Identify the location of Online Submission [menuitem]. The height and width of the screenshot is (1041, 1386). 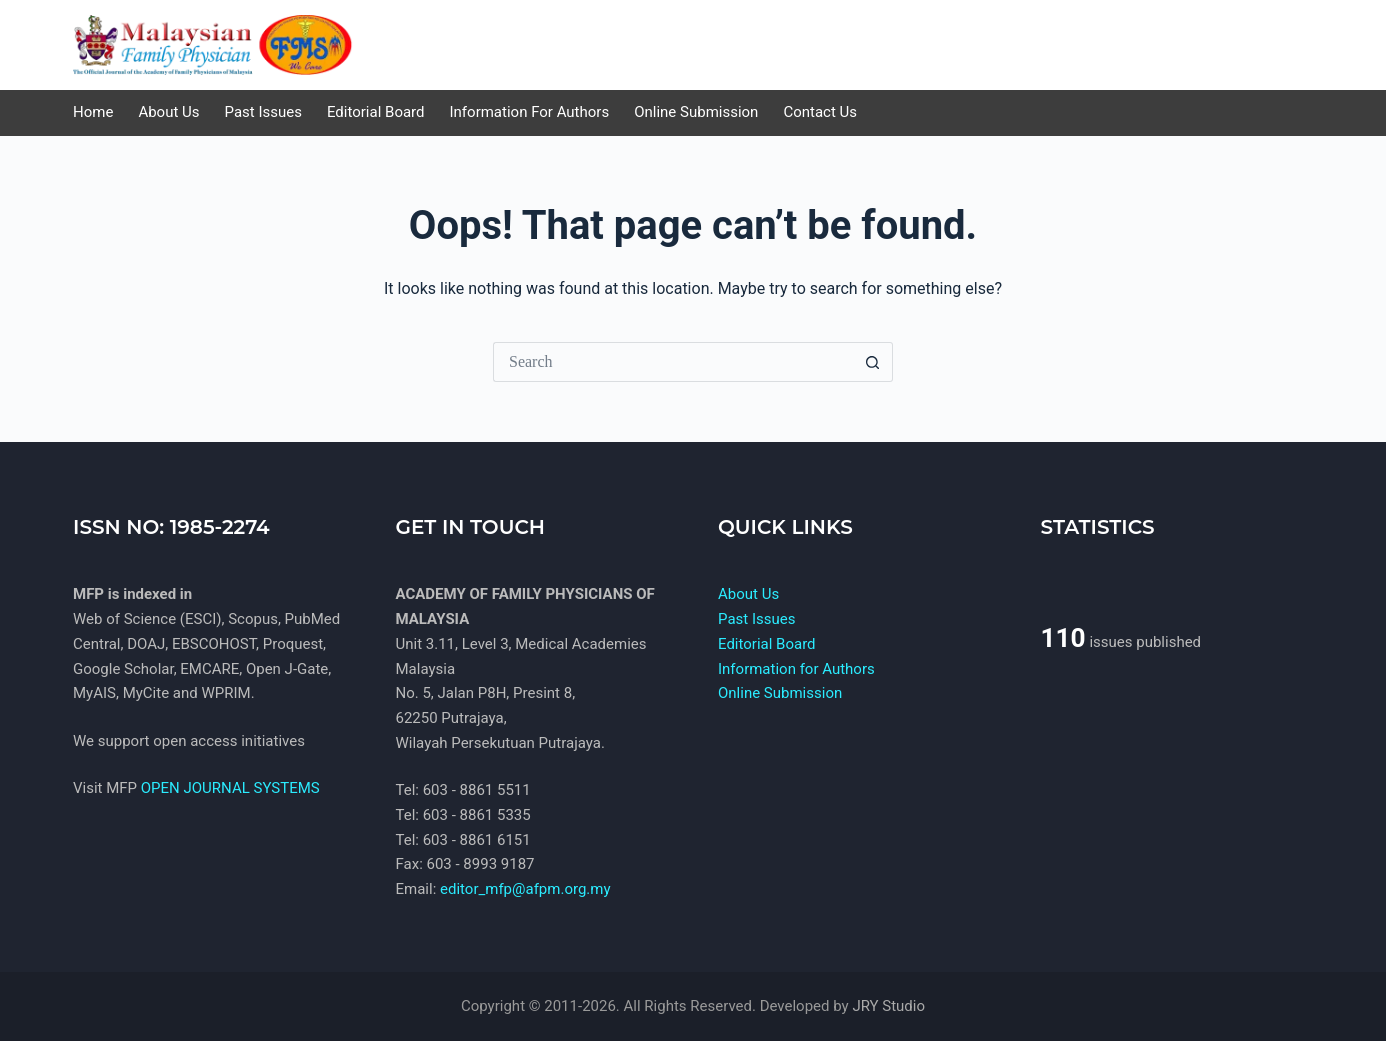
(696, 112).